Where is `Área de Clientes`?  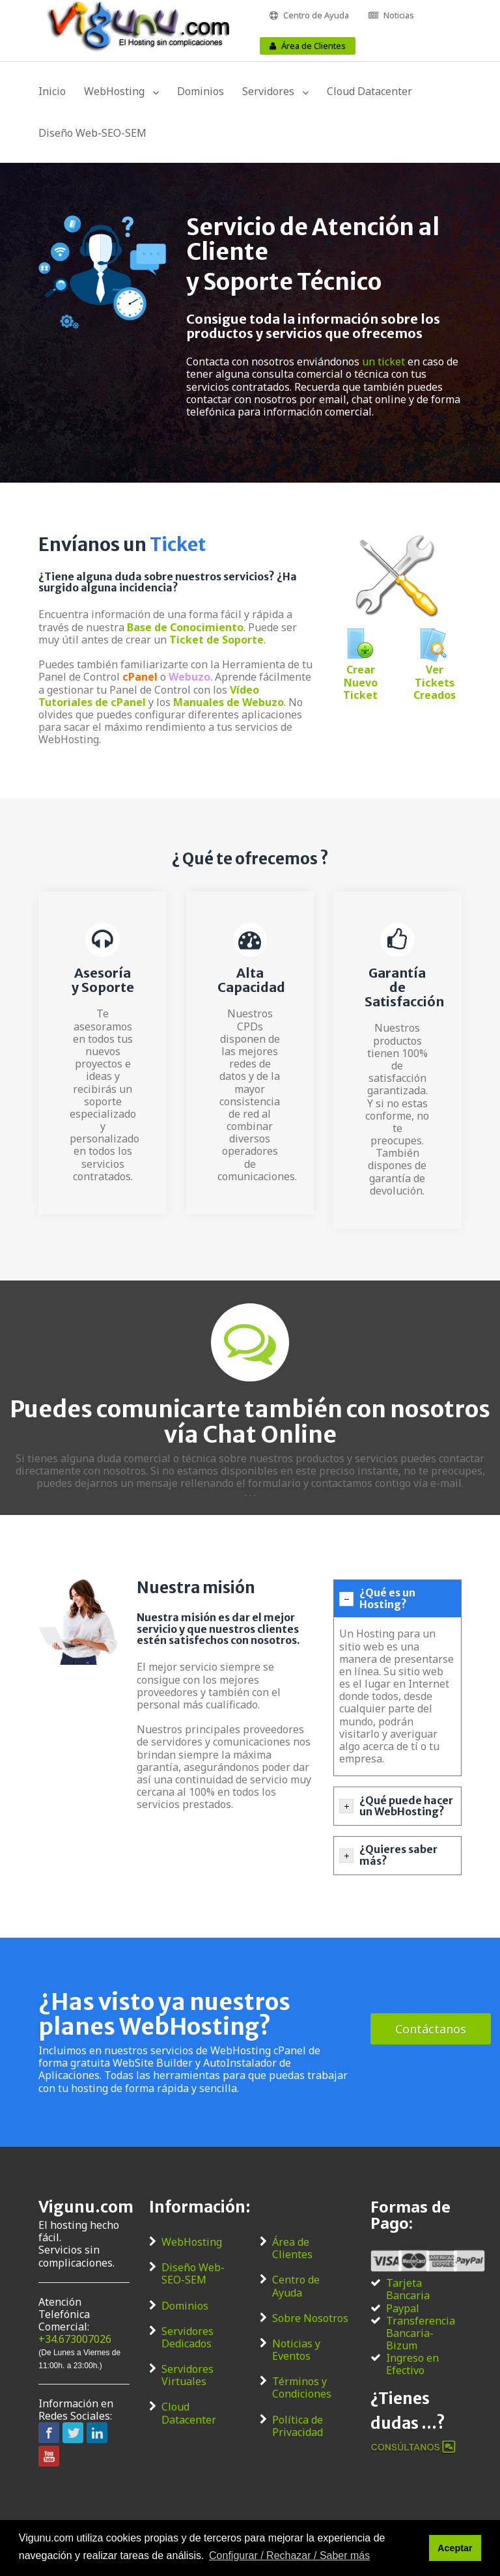 Área de Clientes is located at coordinates (313, 45).